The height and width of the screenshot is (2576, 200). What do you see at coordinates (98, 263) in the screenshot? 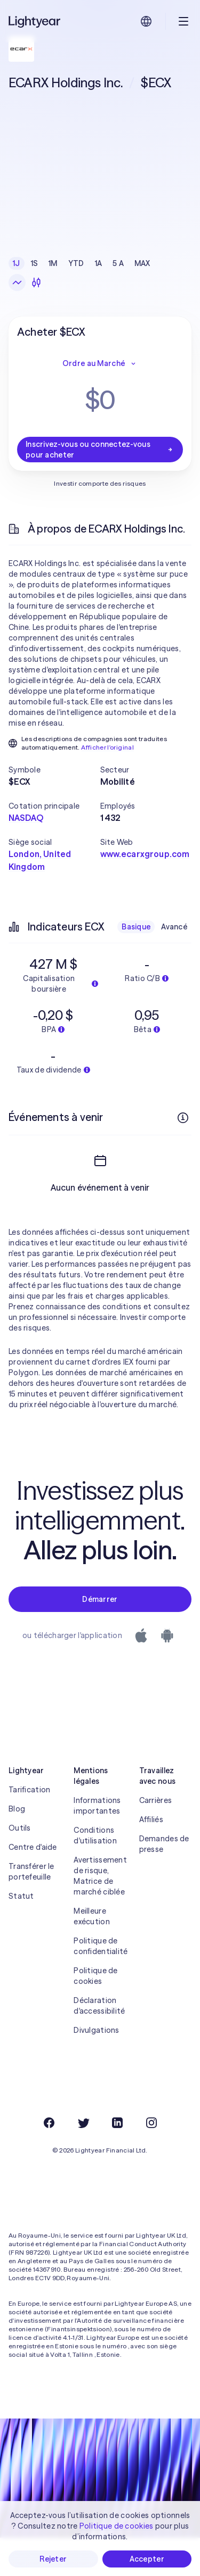
I see `1A [checkbox]` at bounding box center [98, 263].